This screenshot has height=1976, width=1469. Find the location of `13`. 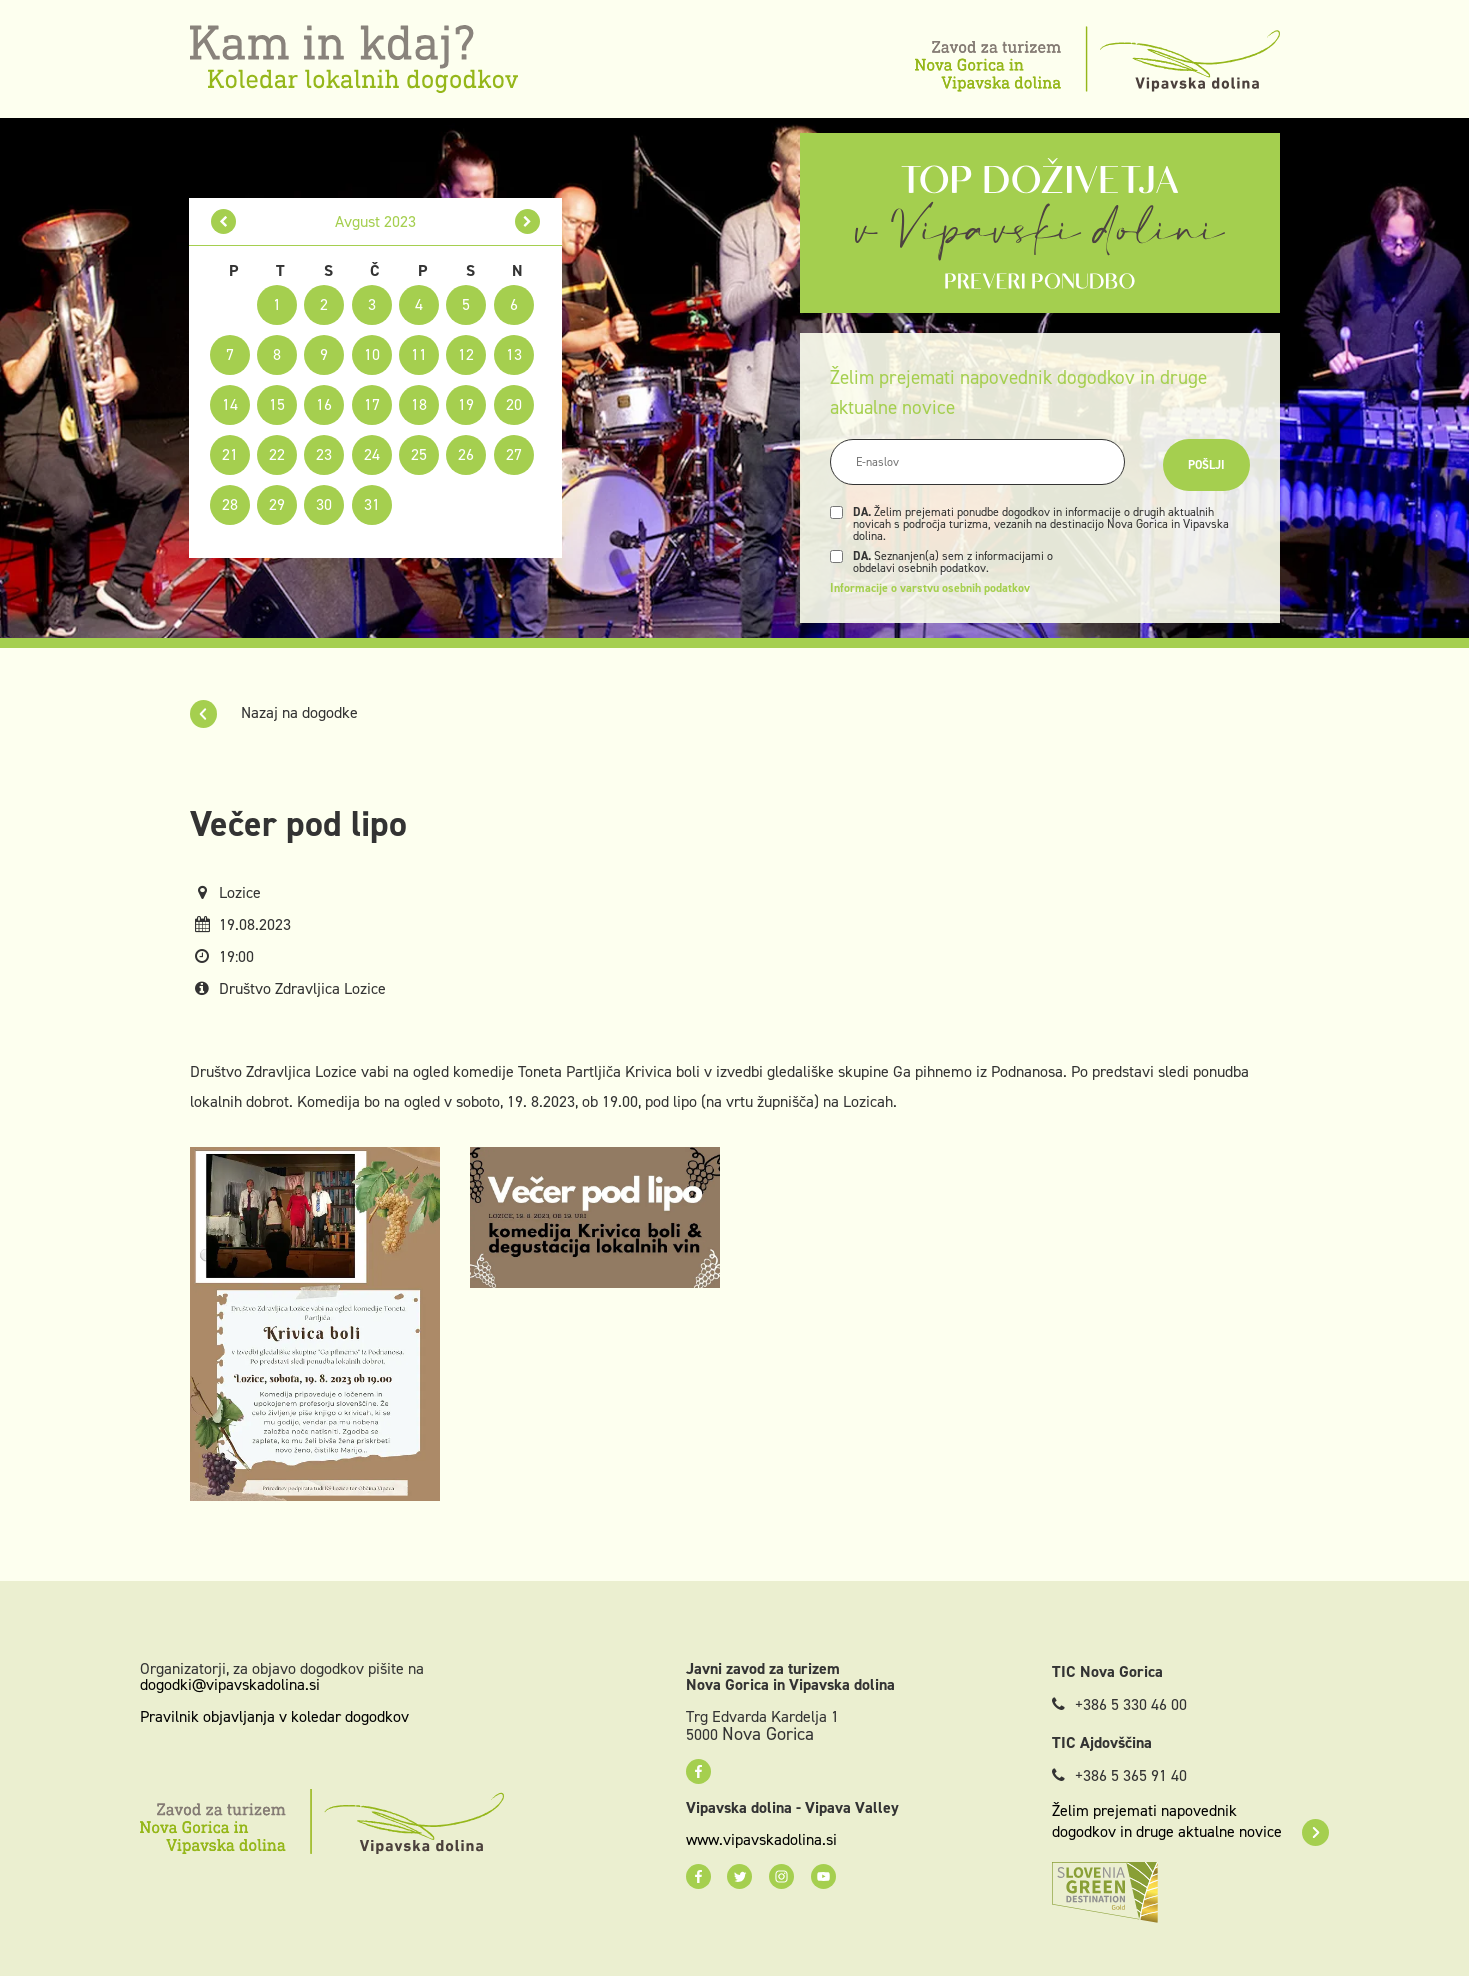

13 is located at coordinates (514, 354).